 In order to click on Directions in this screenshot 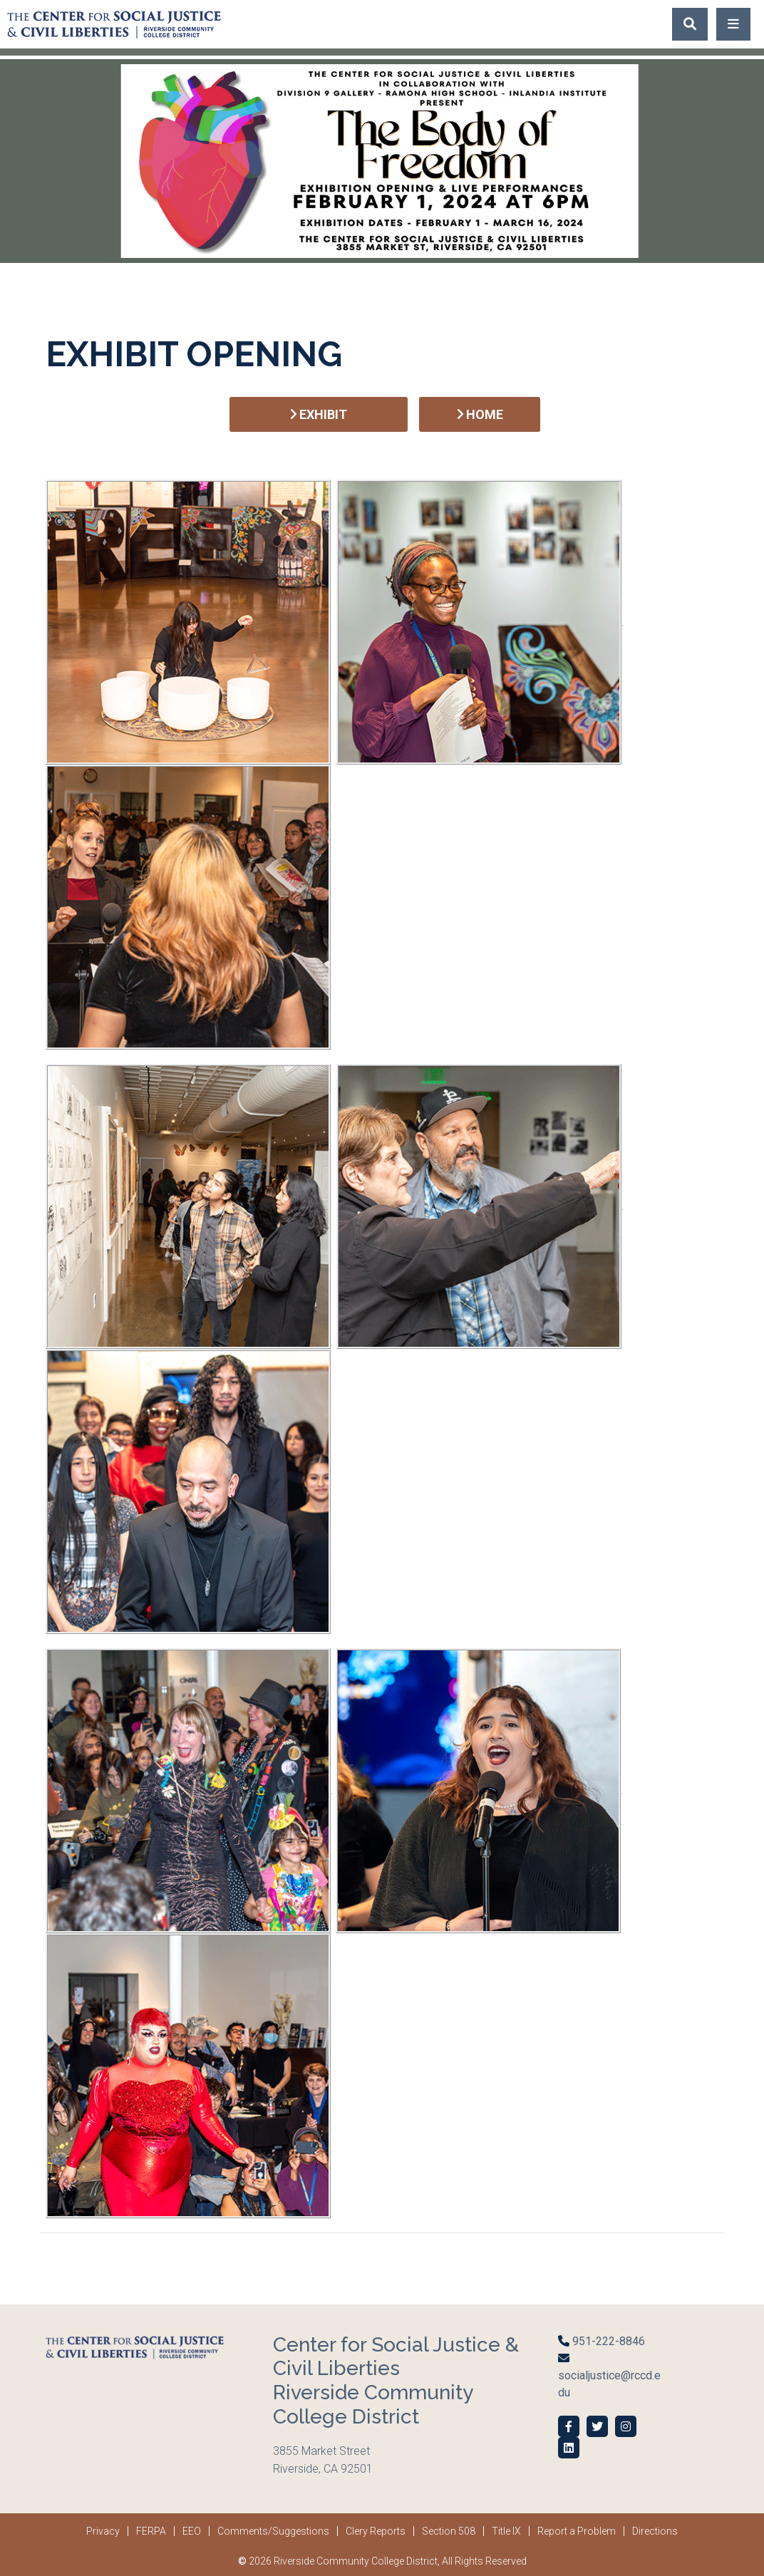, I will do `click(655, 2531)`.